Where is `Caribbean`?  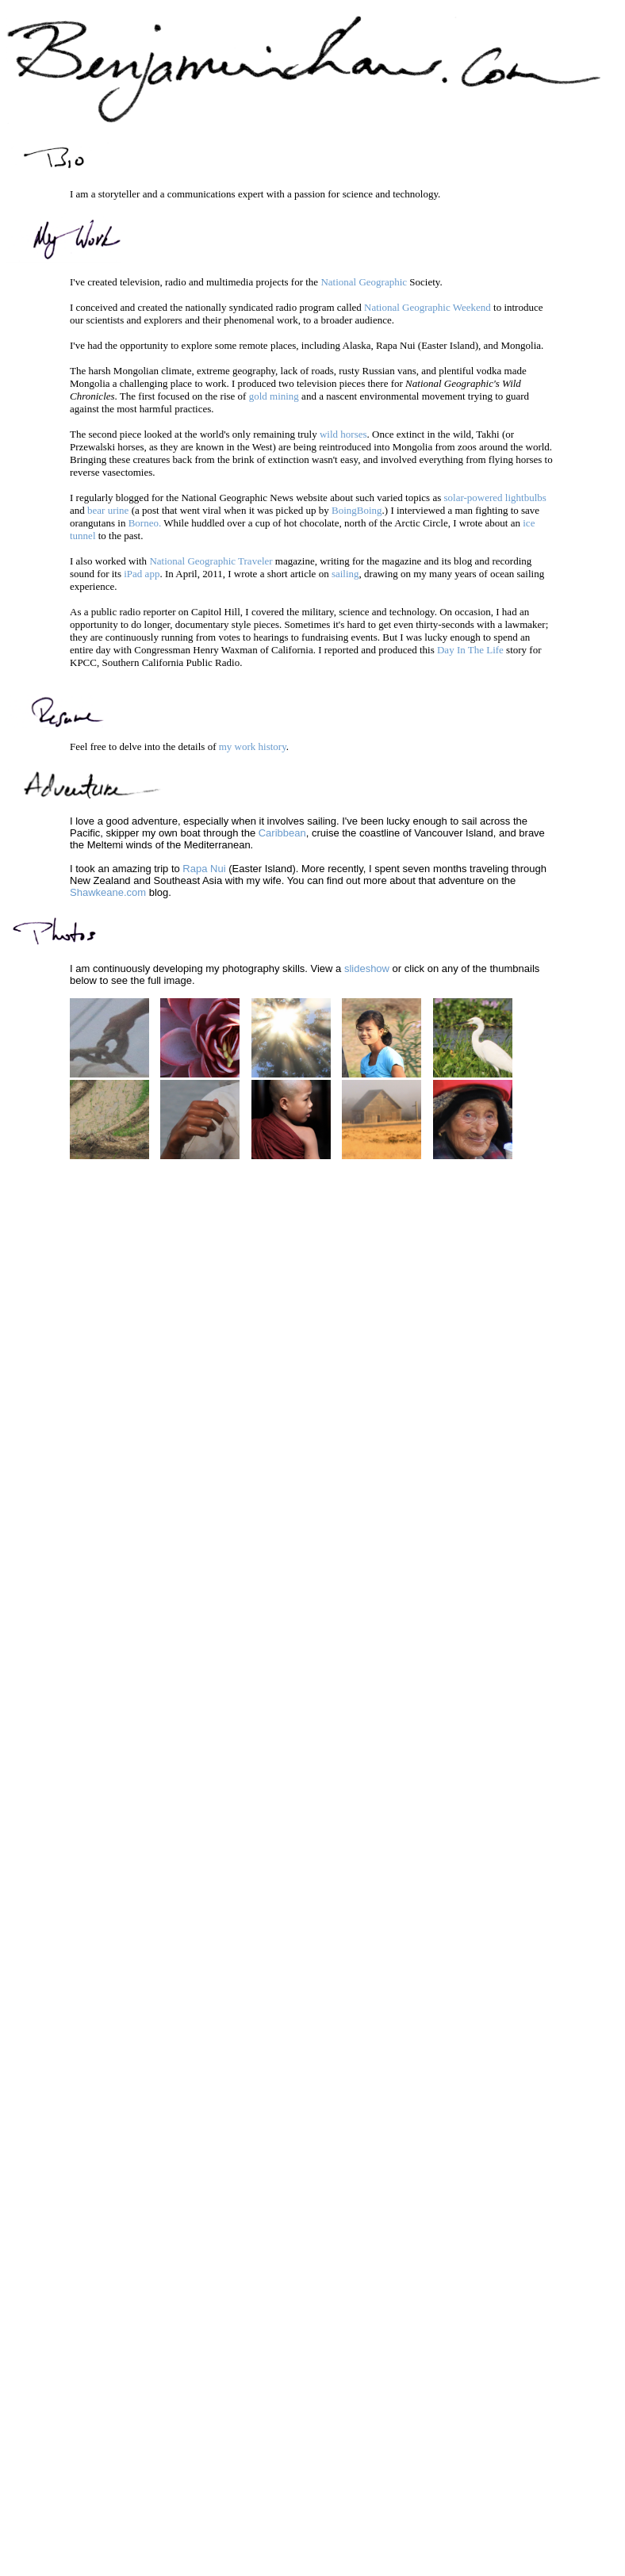
Caribbean is located at coordinates (282, 833).